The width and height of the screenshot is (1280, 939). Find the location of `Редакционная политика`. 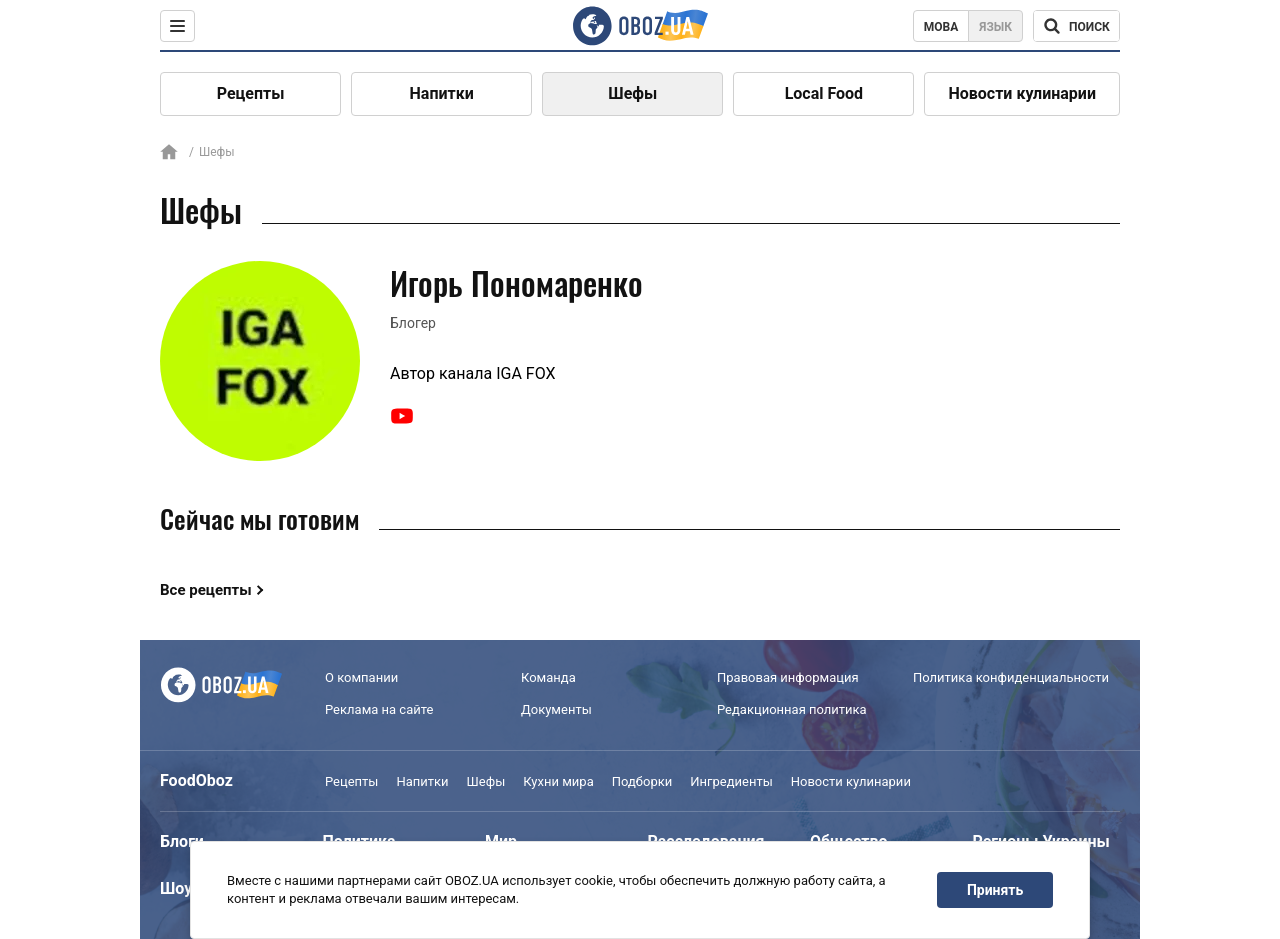

Редакционная политика is located at coordinates (792, 709).